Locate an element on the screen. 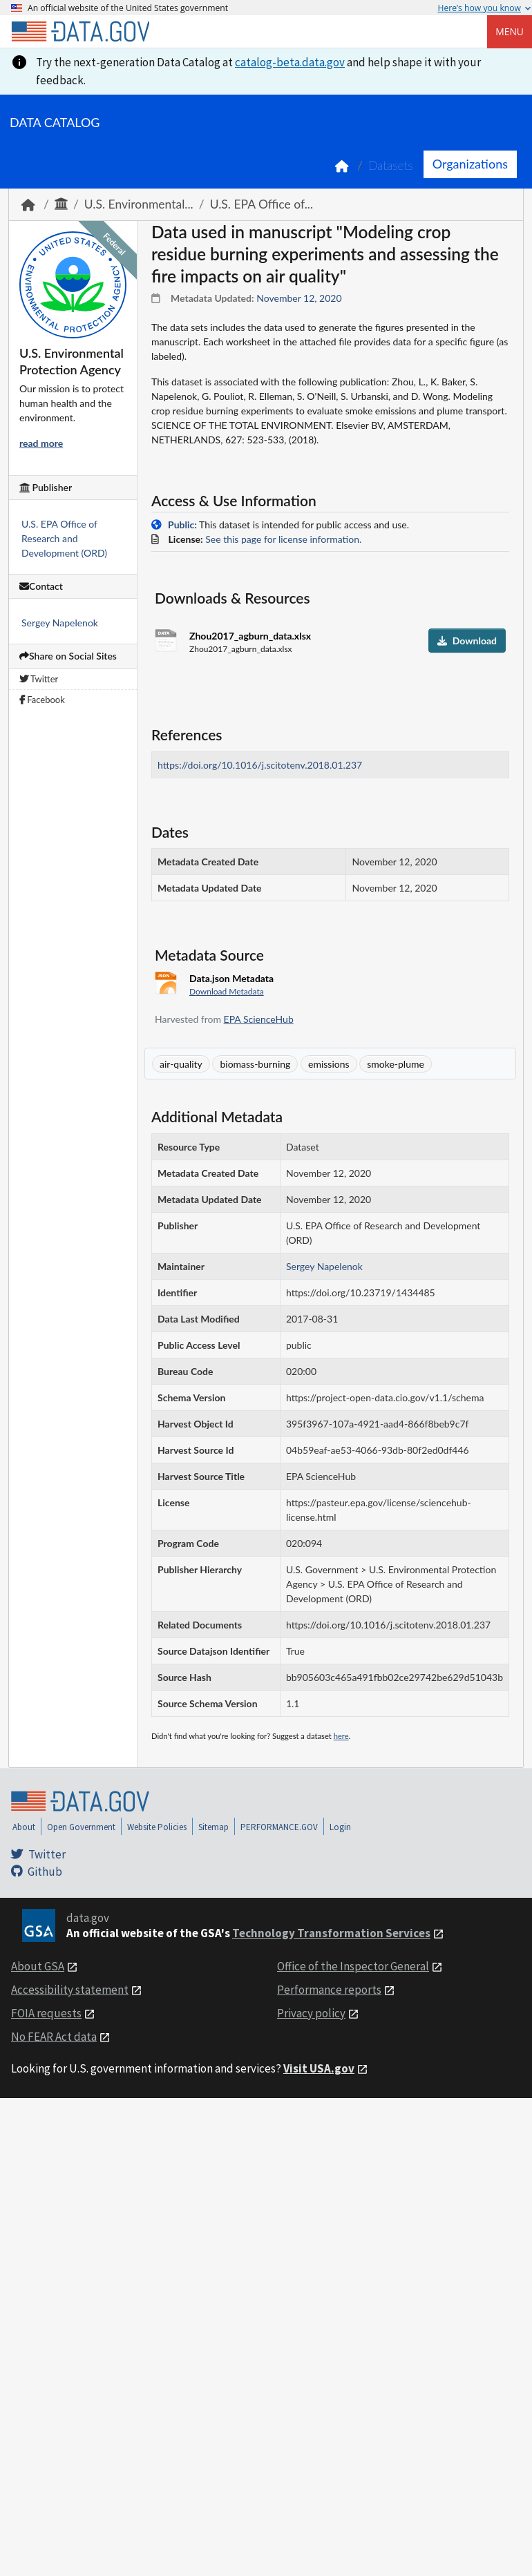  Office of the Inspector General is located at coordinates (353, 1966).